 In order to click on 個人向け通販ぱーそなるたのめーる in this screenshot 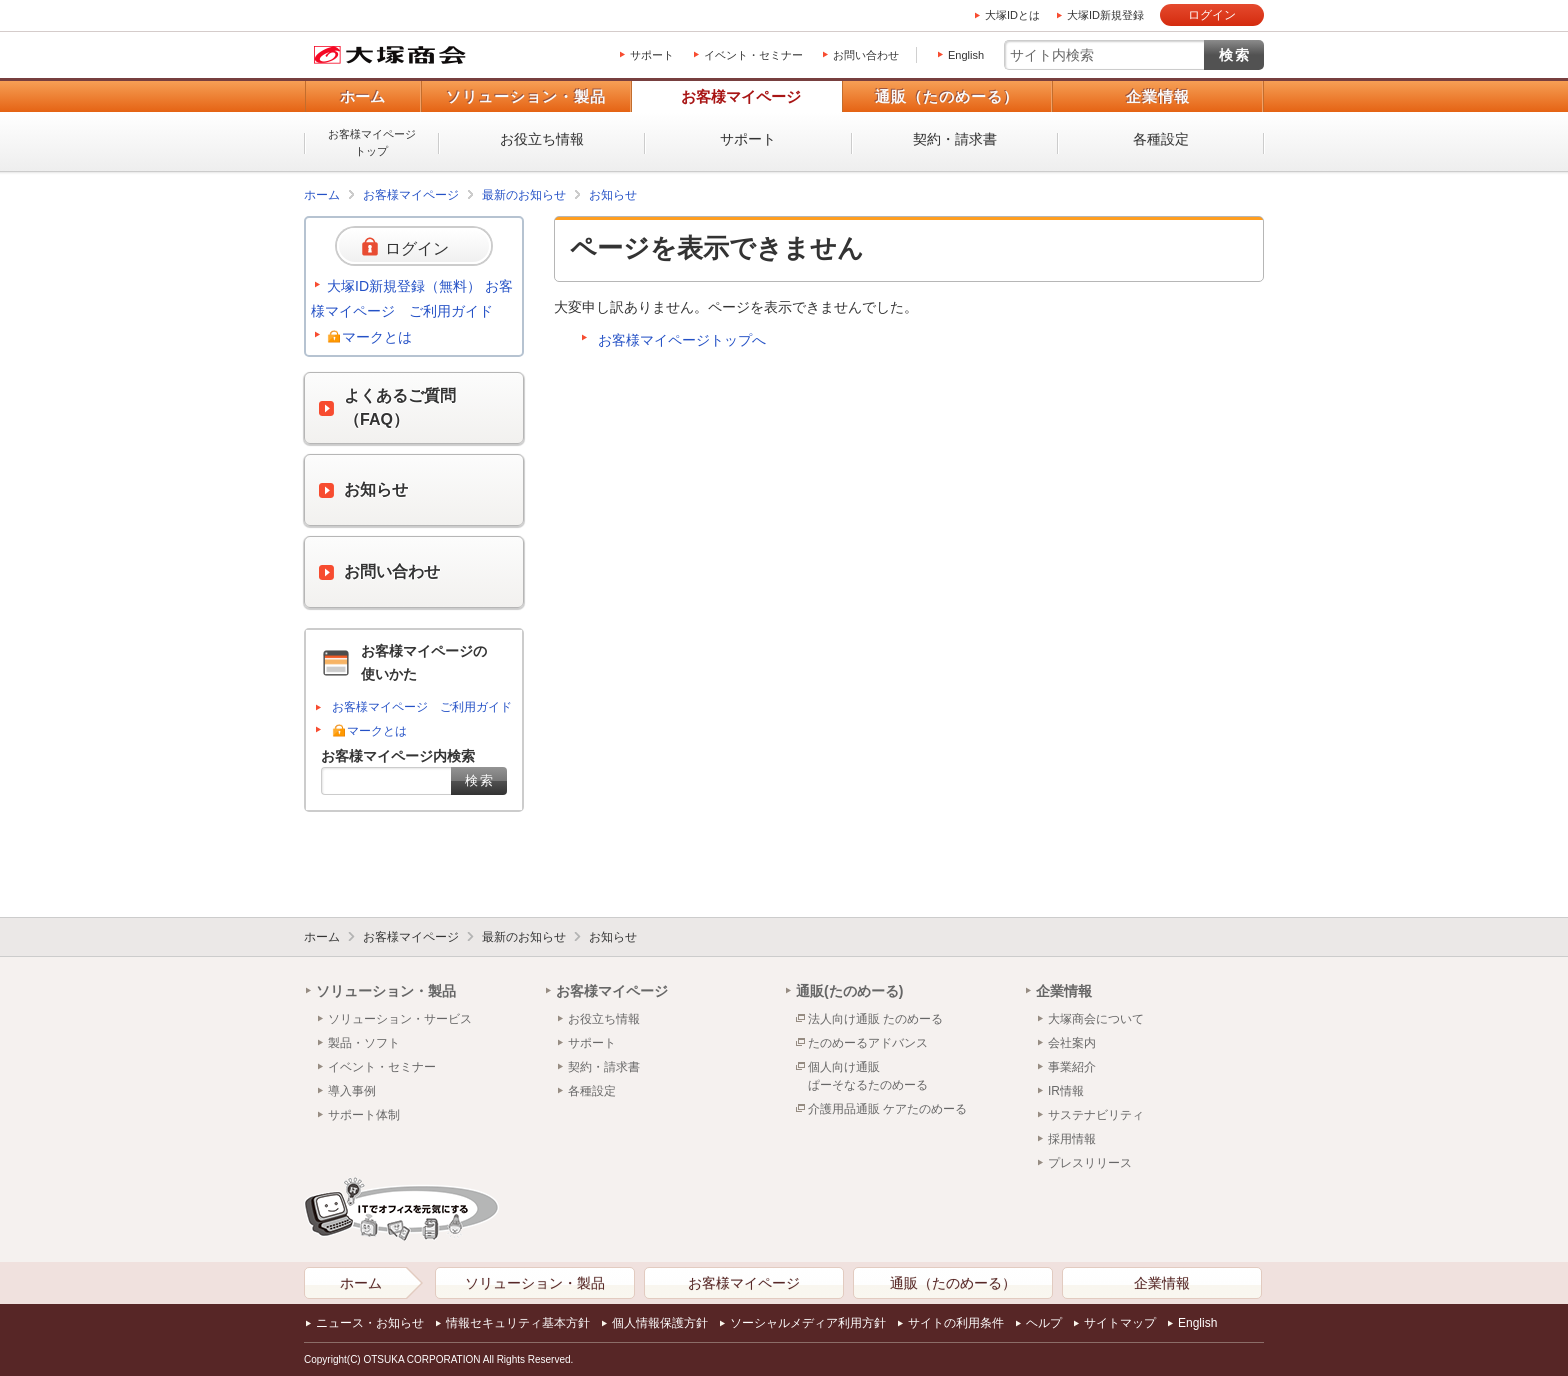, I will do `click(868, 1076)`.